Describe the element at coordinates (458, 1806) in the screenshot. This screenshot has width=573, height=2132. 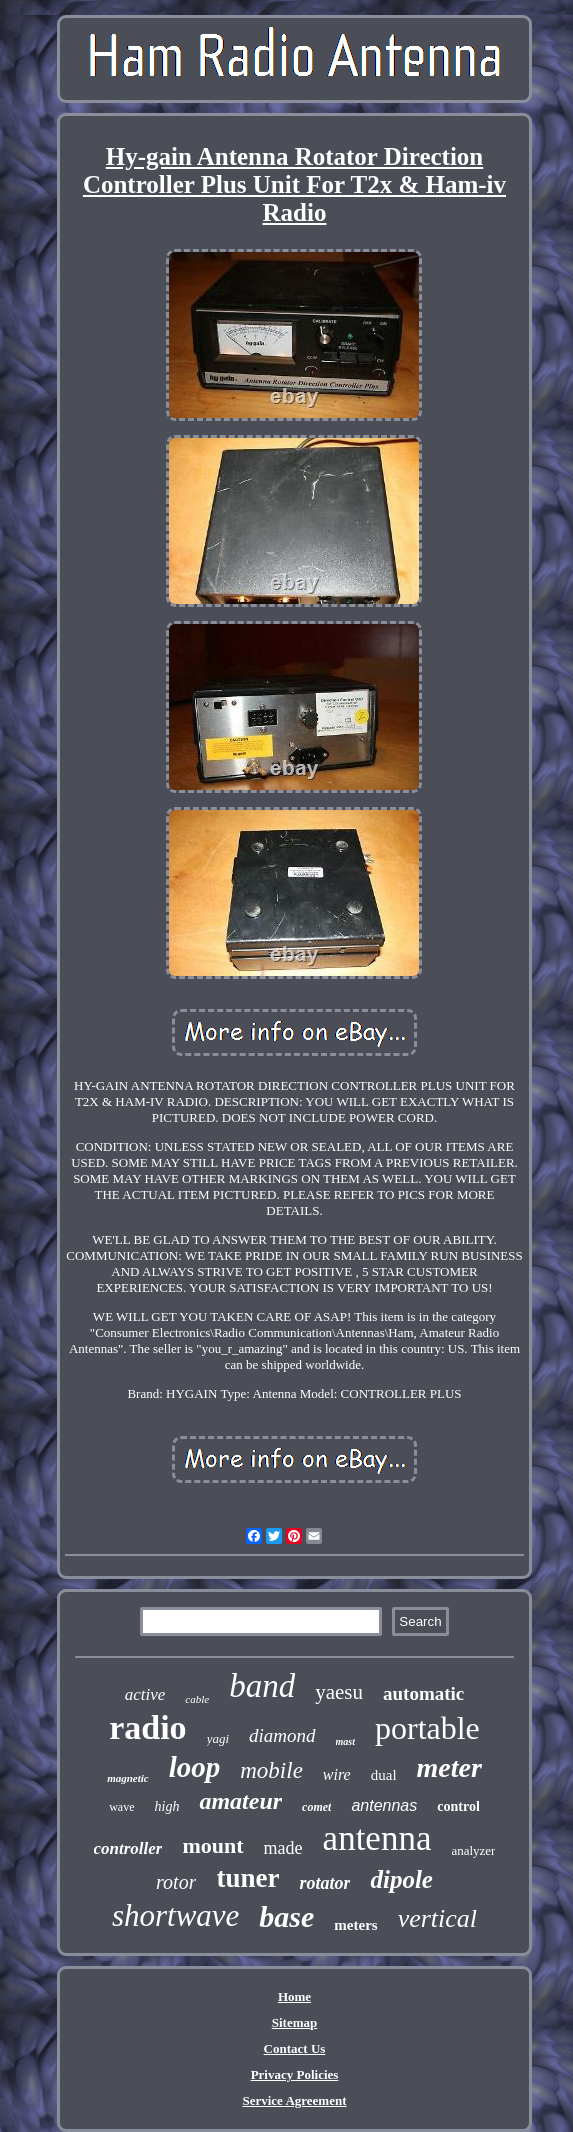
I see `control` at that location.